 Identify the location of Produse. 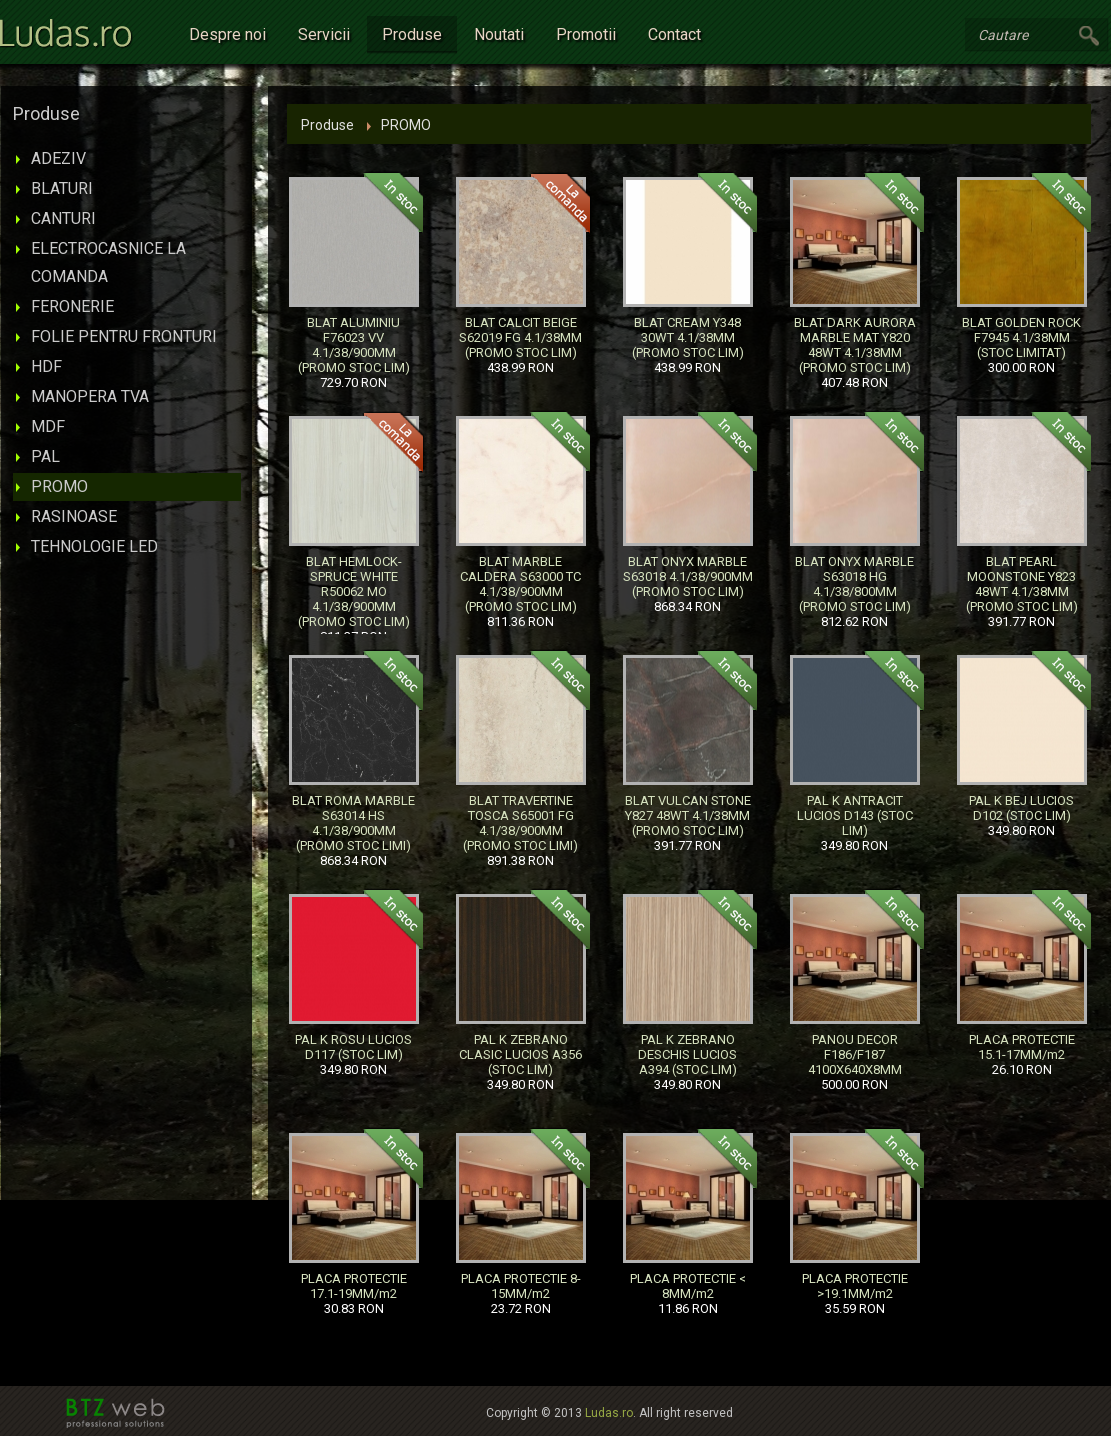
(412, 34).